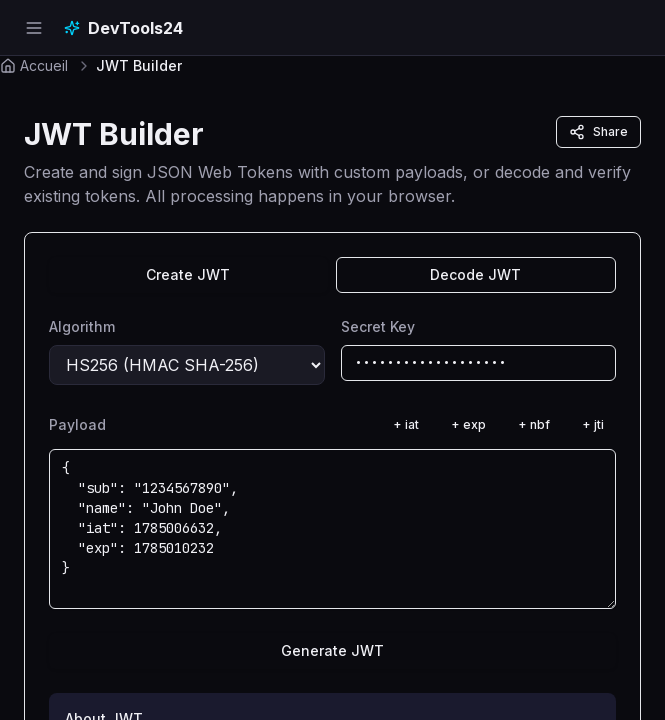 The image size is (665, 720). I want to click on + jti, so click(593, 424).